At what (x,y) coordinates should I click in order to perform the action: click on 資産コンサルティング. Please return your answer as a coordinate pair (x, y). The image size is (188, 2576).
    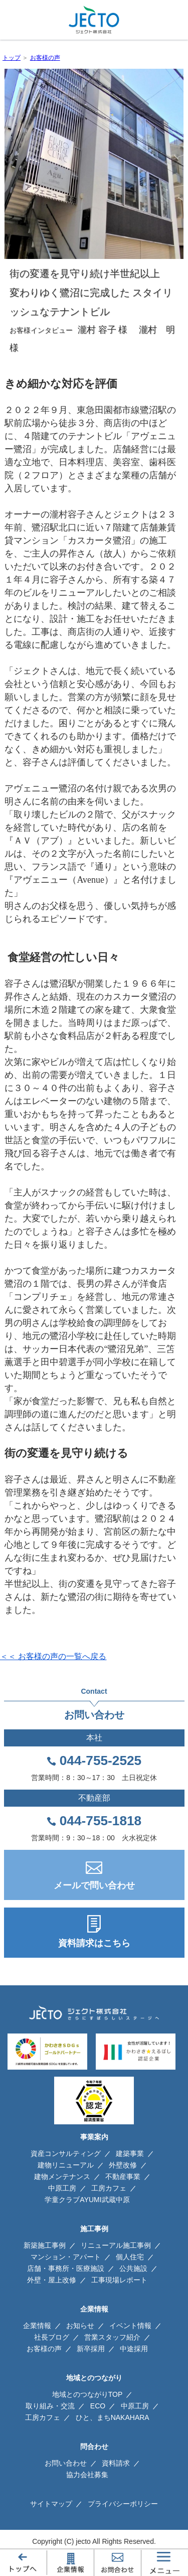
    Looking at the image, I should click on (66, 2153).